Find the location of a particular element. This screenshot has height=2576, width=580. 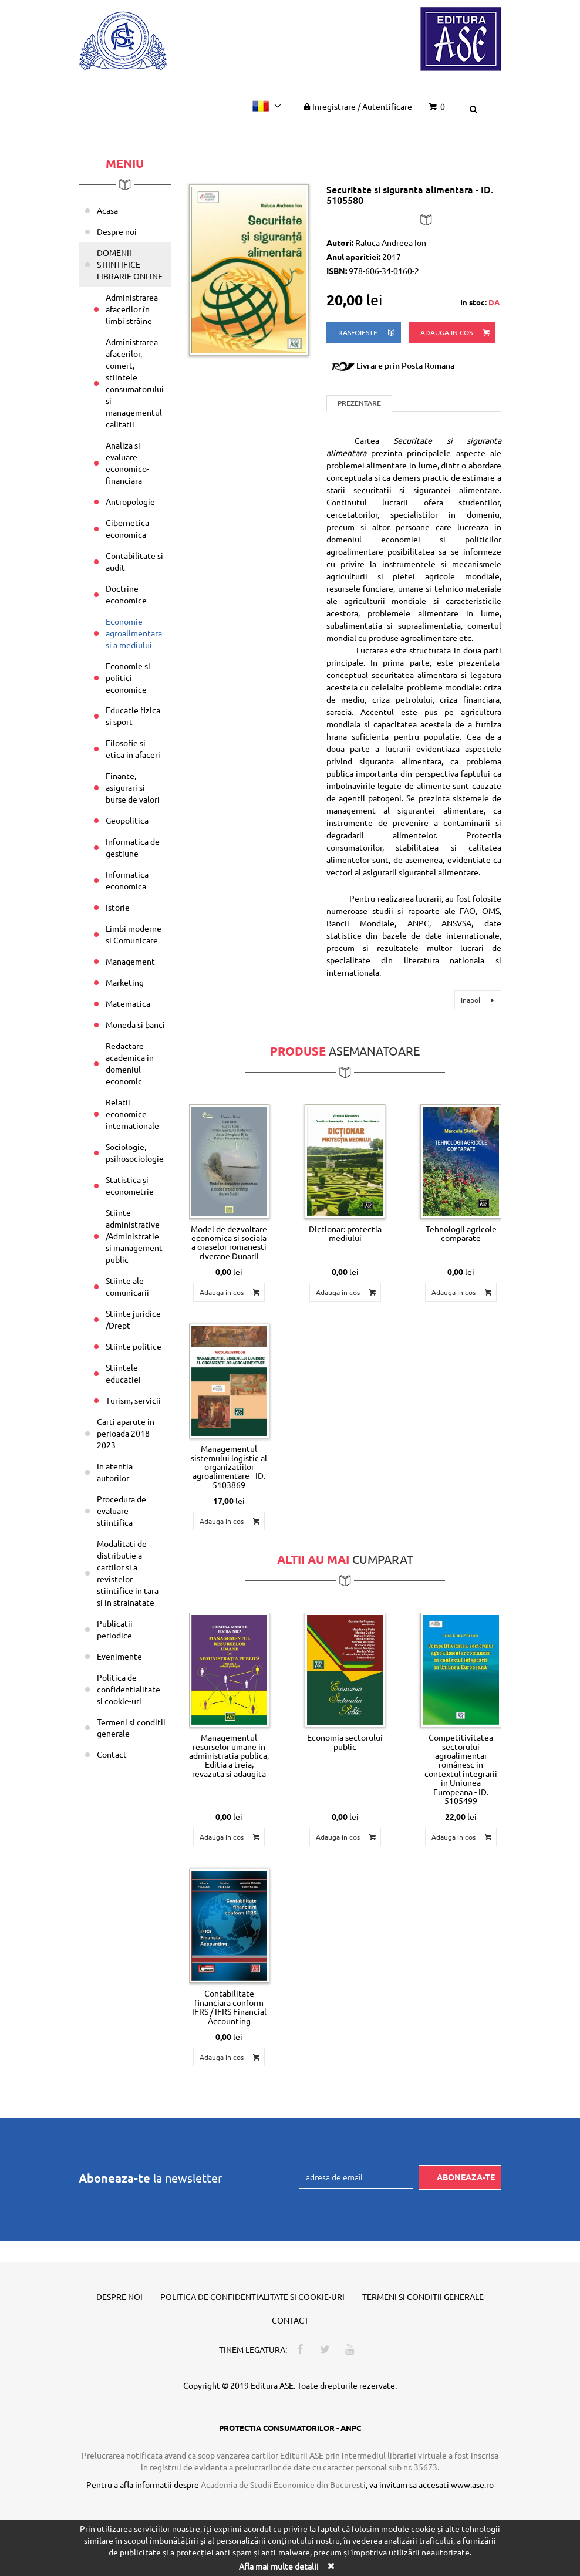

Stiintele educatiei is located at coordinates (123, 1373).